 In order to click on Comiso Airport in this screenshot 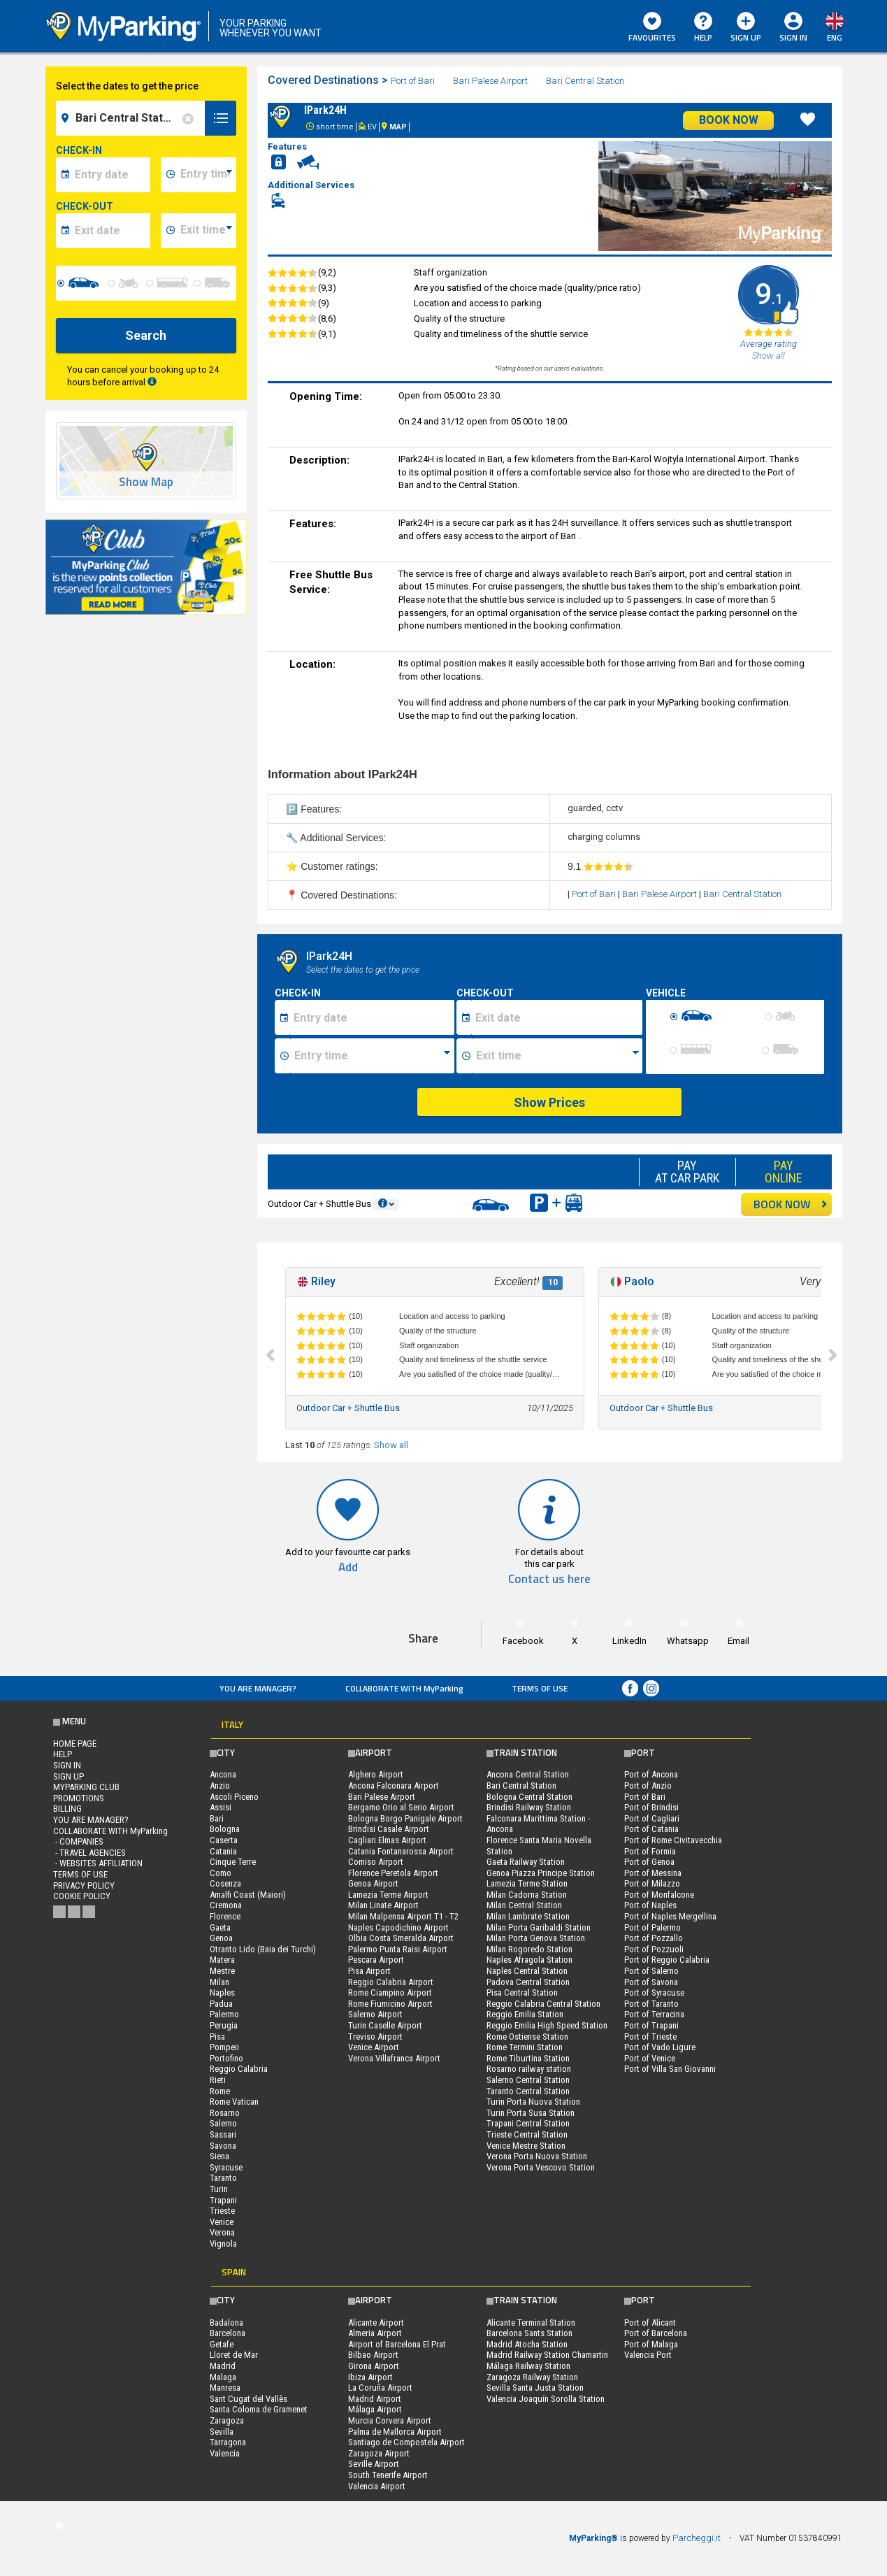, I will do `click(375, 1861)`.